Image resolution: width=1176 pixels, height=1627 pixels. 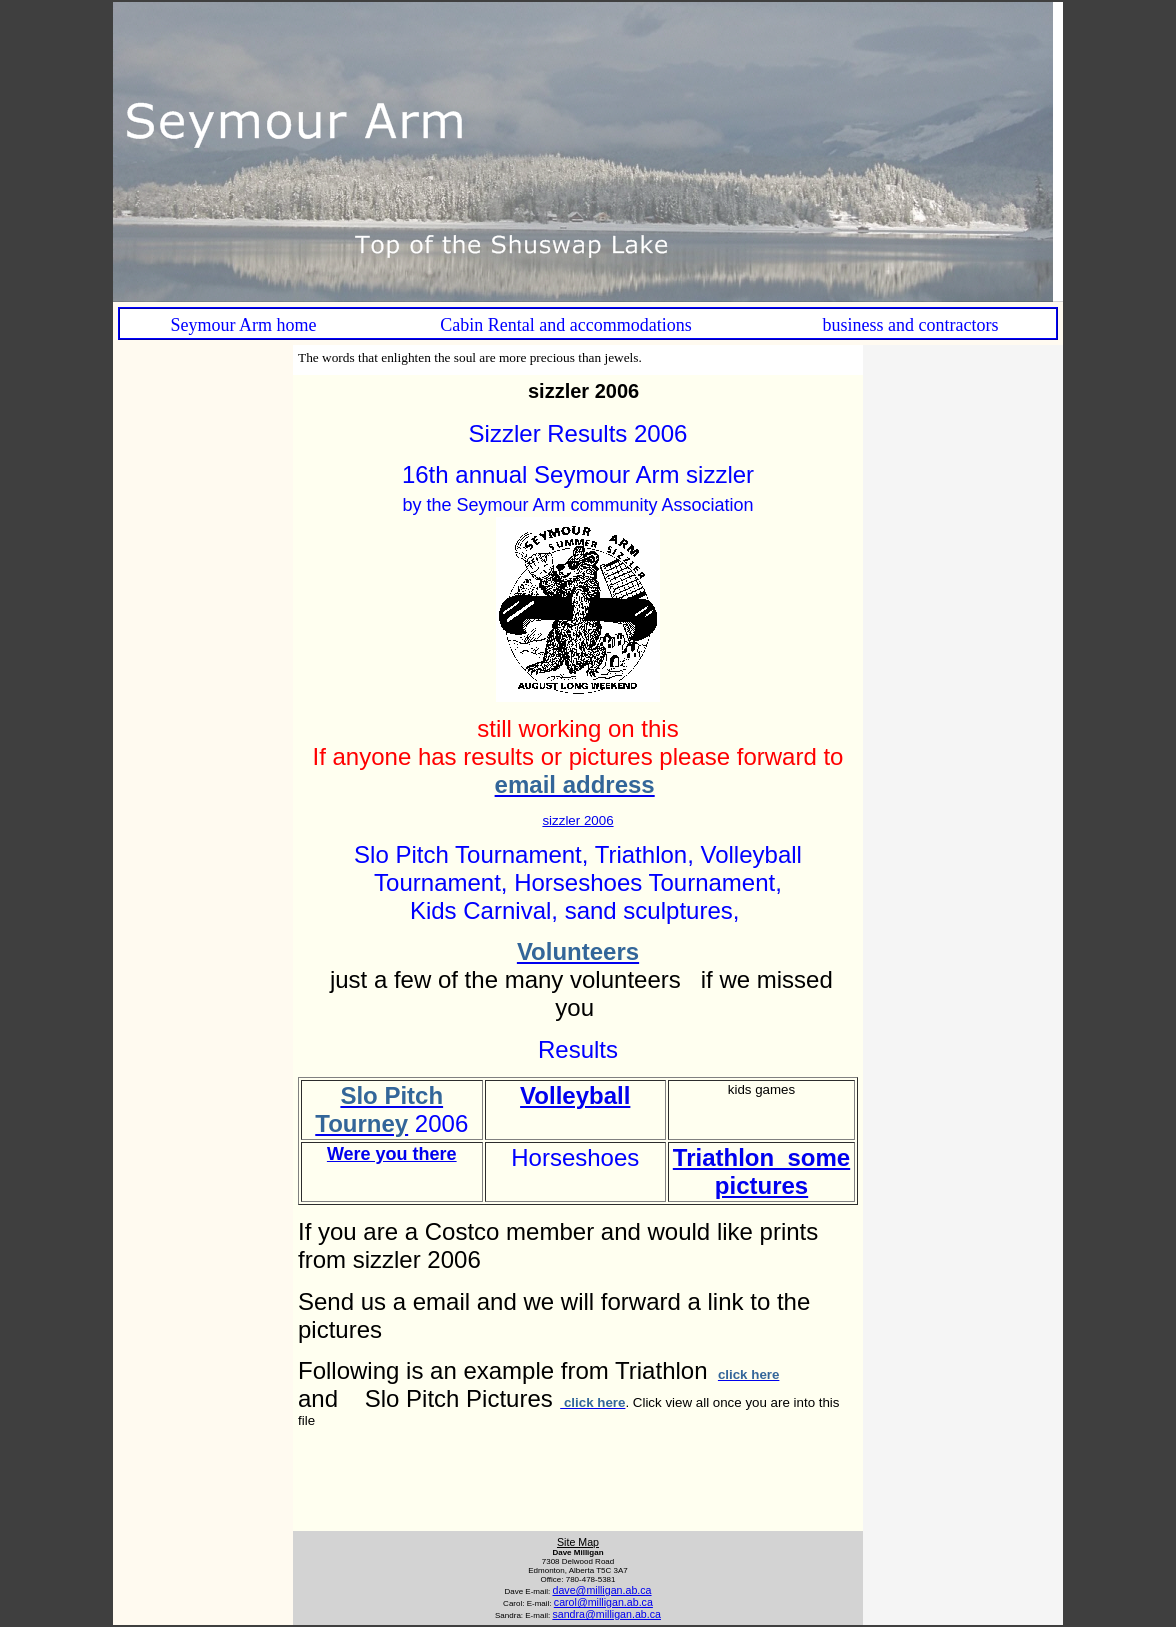 What do you see at coordinates (910, 325) in the screenshot?
I see `business and contractors` at bounding box center [910, 325].